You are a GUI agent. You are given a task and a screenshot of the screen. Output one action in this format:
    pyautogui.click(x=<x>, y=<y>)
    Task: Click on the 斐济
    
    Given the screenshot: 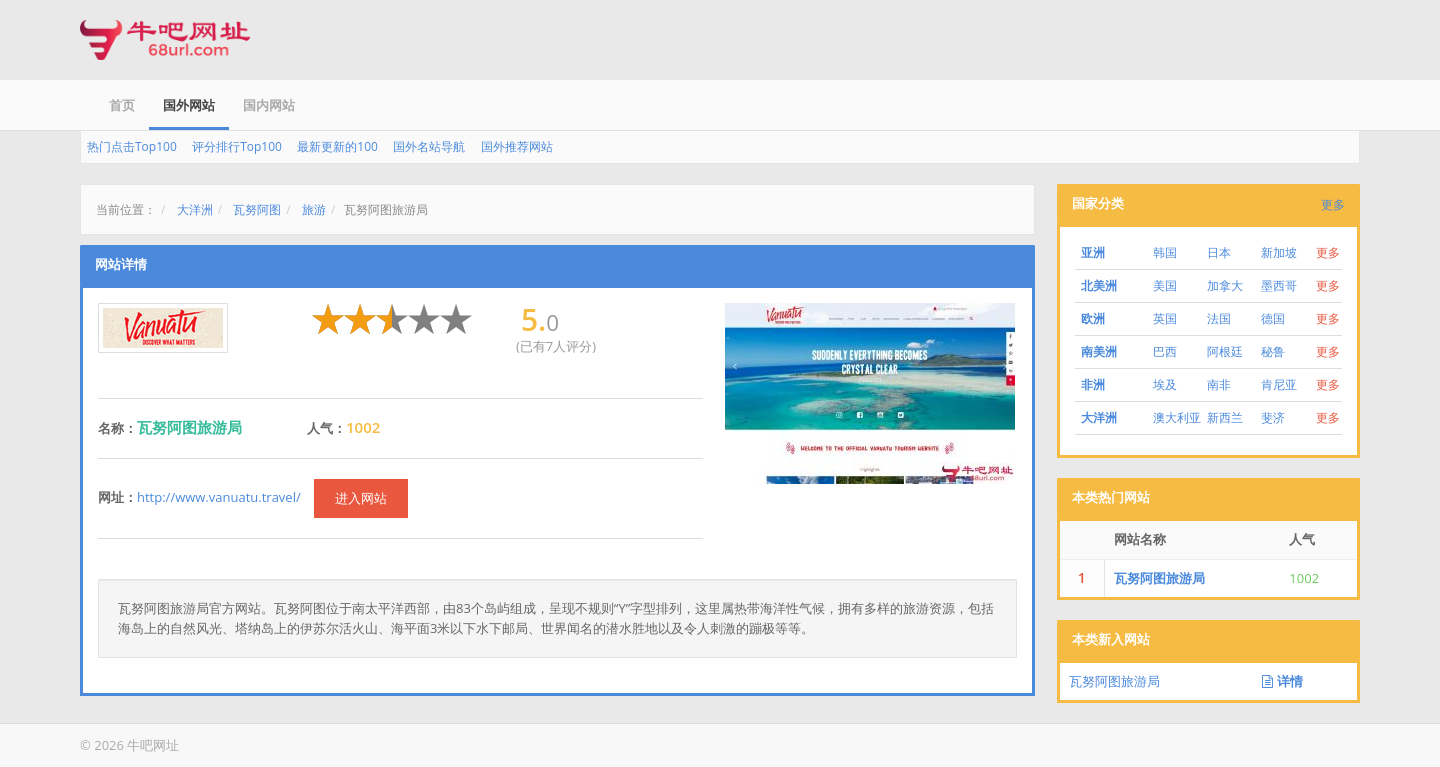 What is the action you would take?
    pyautogui.click(x=1273, y=417)
    